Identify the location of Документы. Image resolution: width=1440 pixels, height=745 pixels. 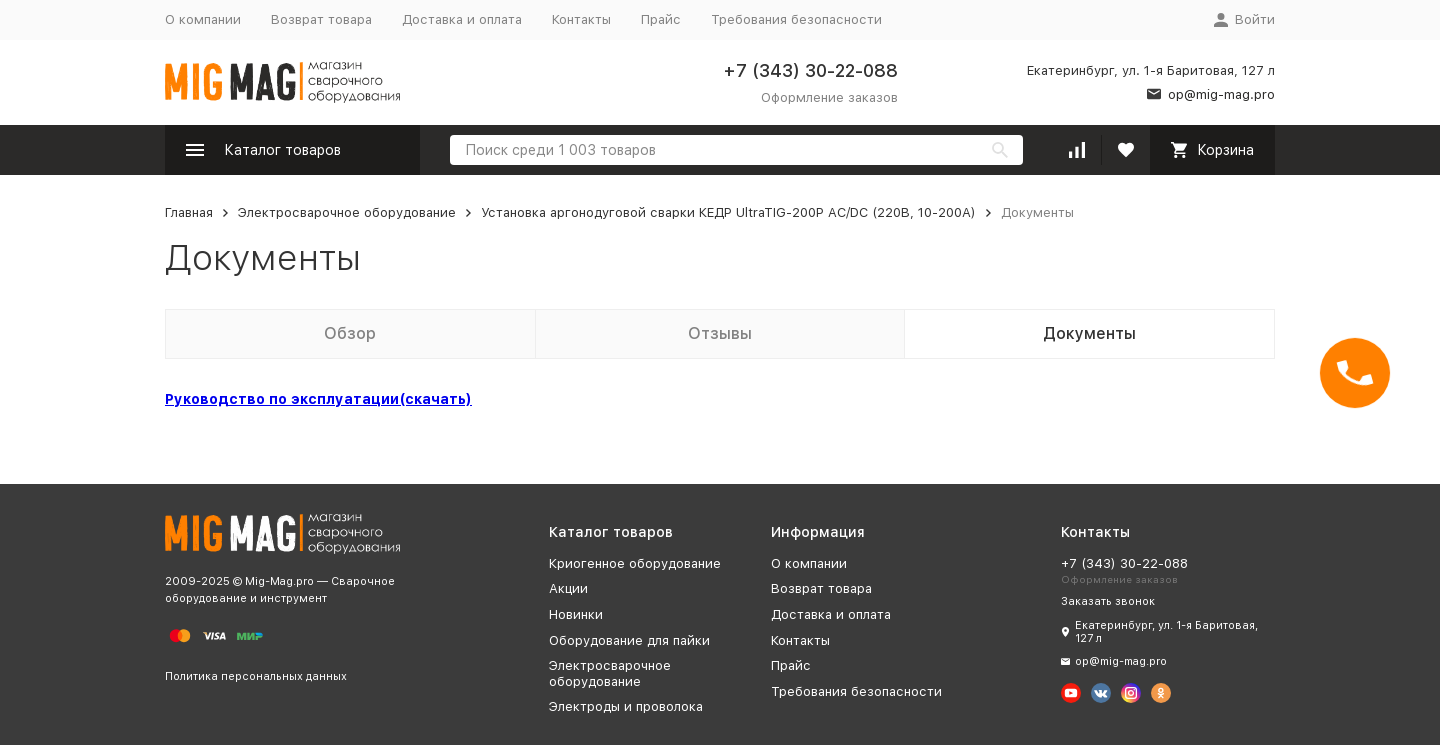
(1089, 333).